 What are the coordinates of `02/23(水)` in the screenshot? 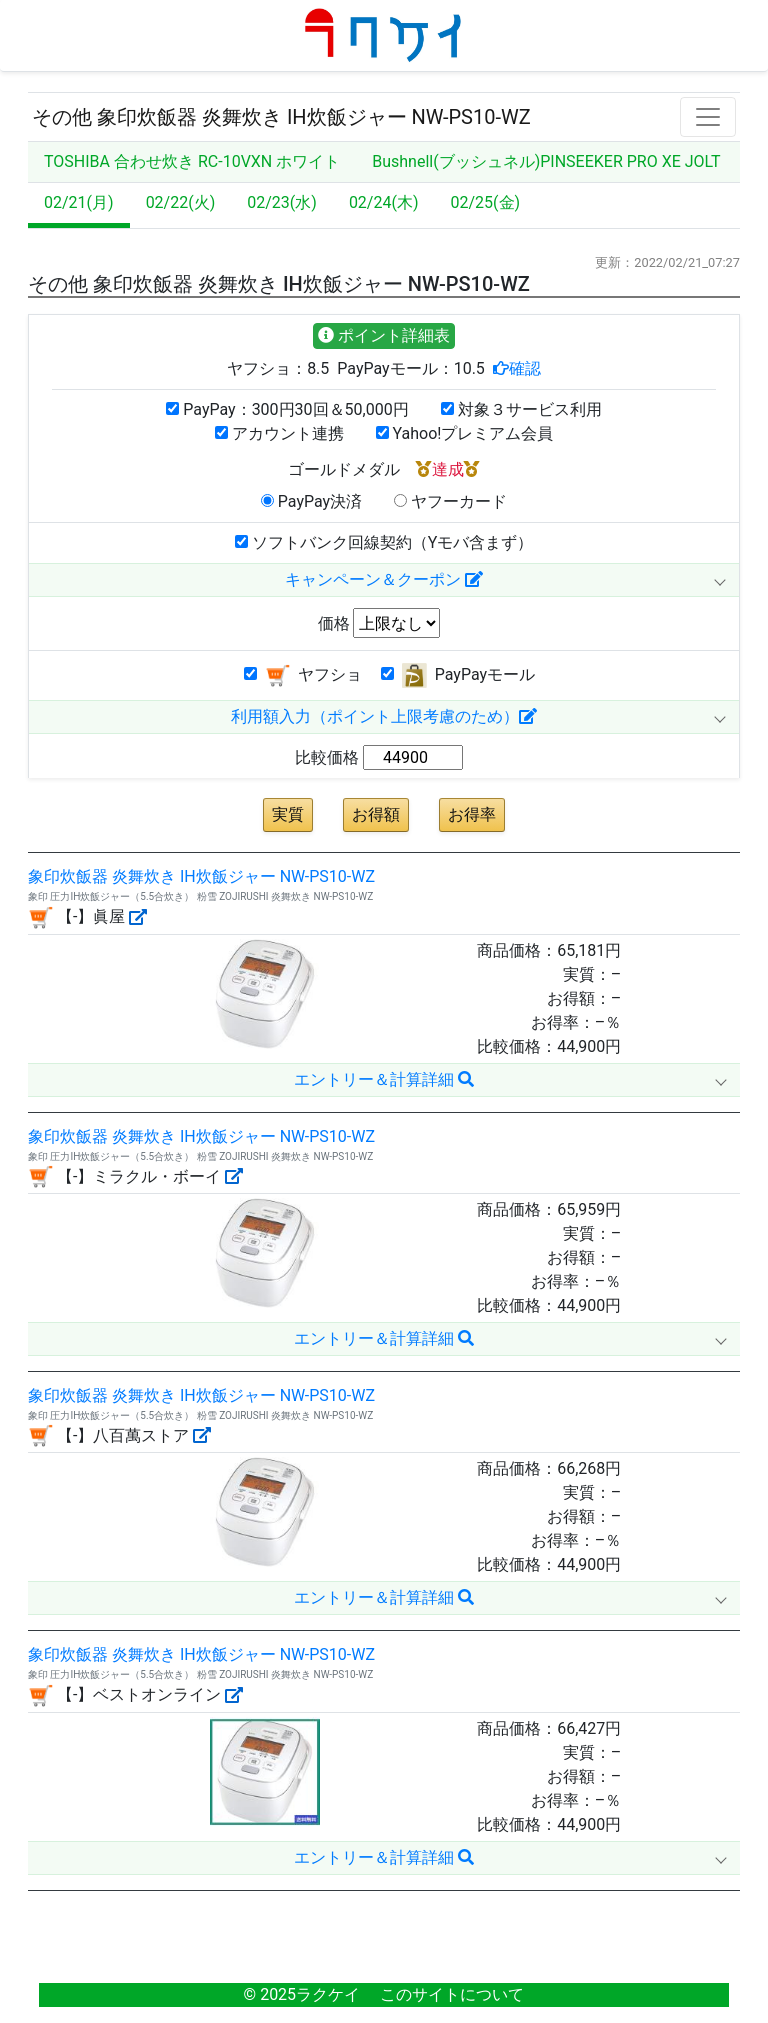 It's located at (282, 202).